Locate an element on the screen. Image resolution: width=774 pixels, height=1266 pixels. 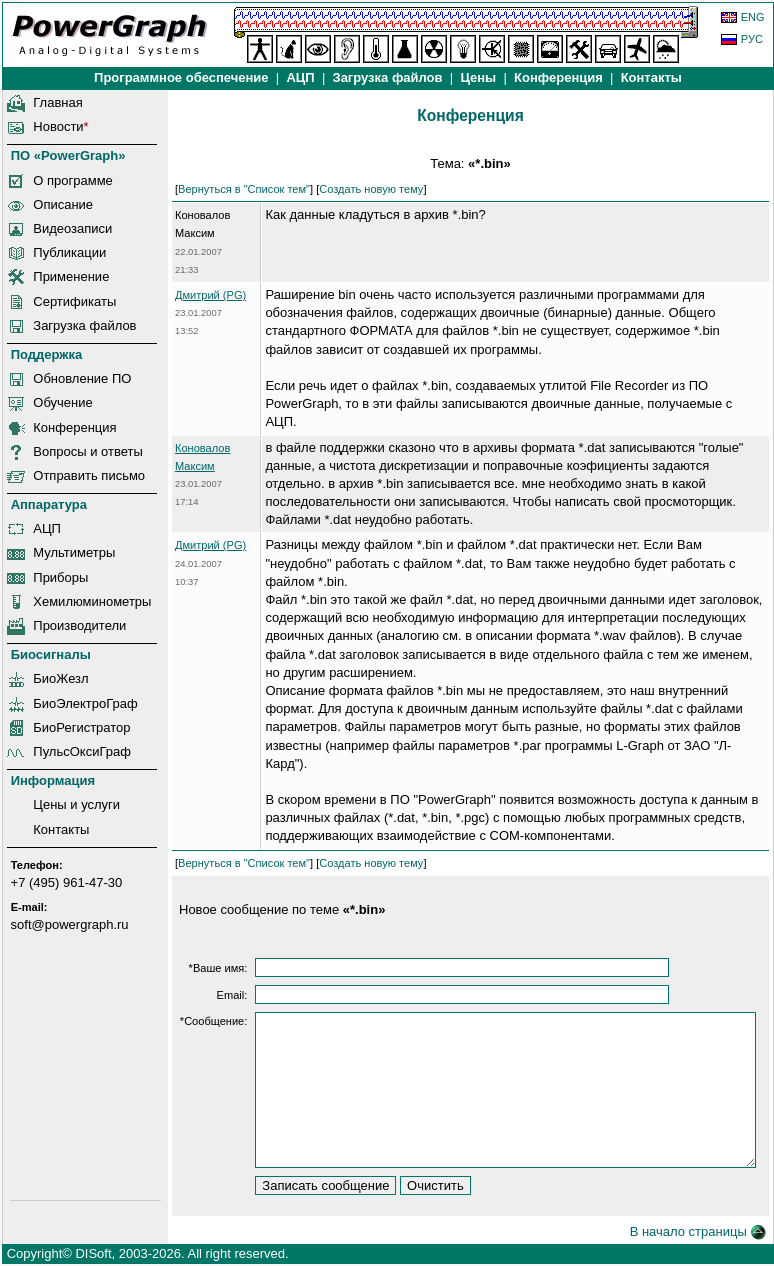
Отправить письмо is located at coordinates (89, 475).